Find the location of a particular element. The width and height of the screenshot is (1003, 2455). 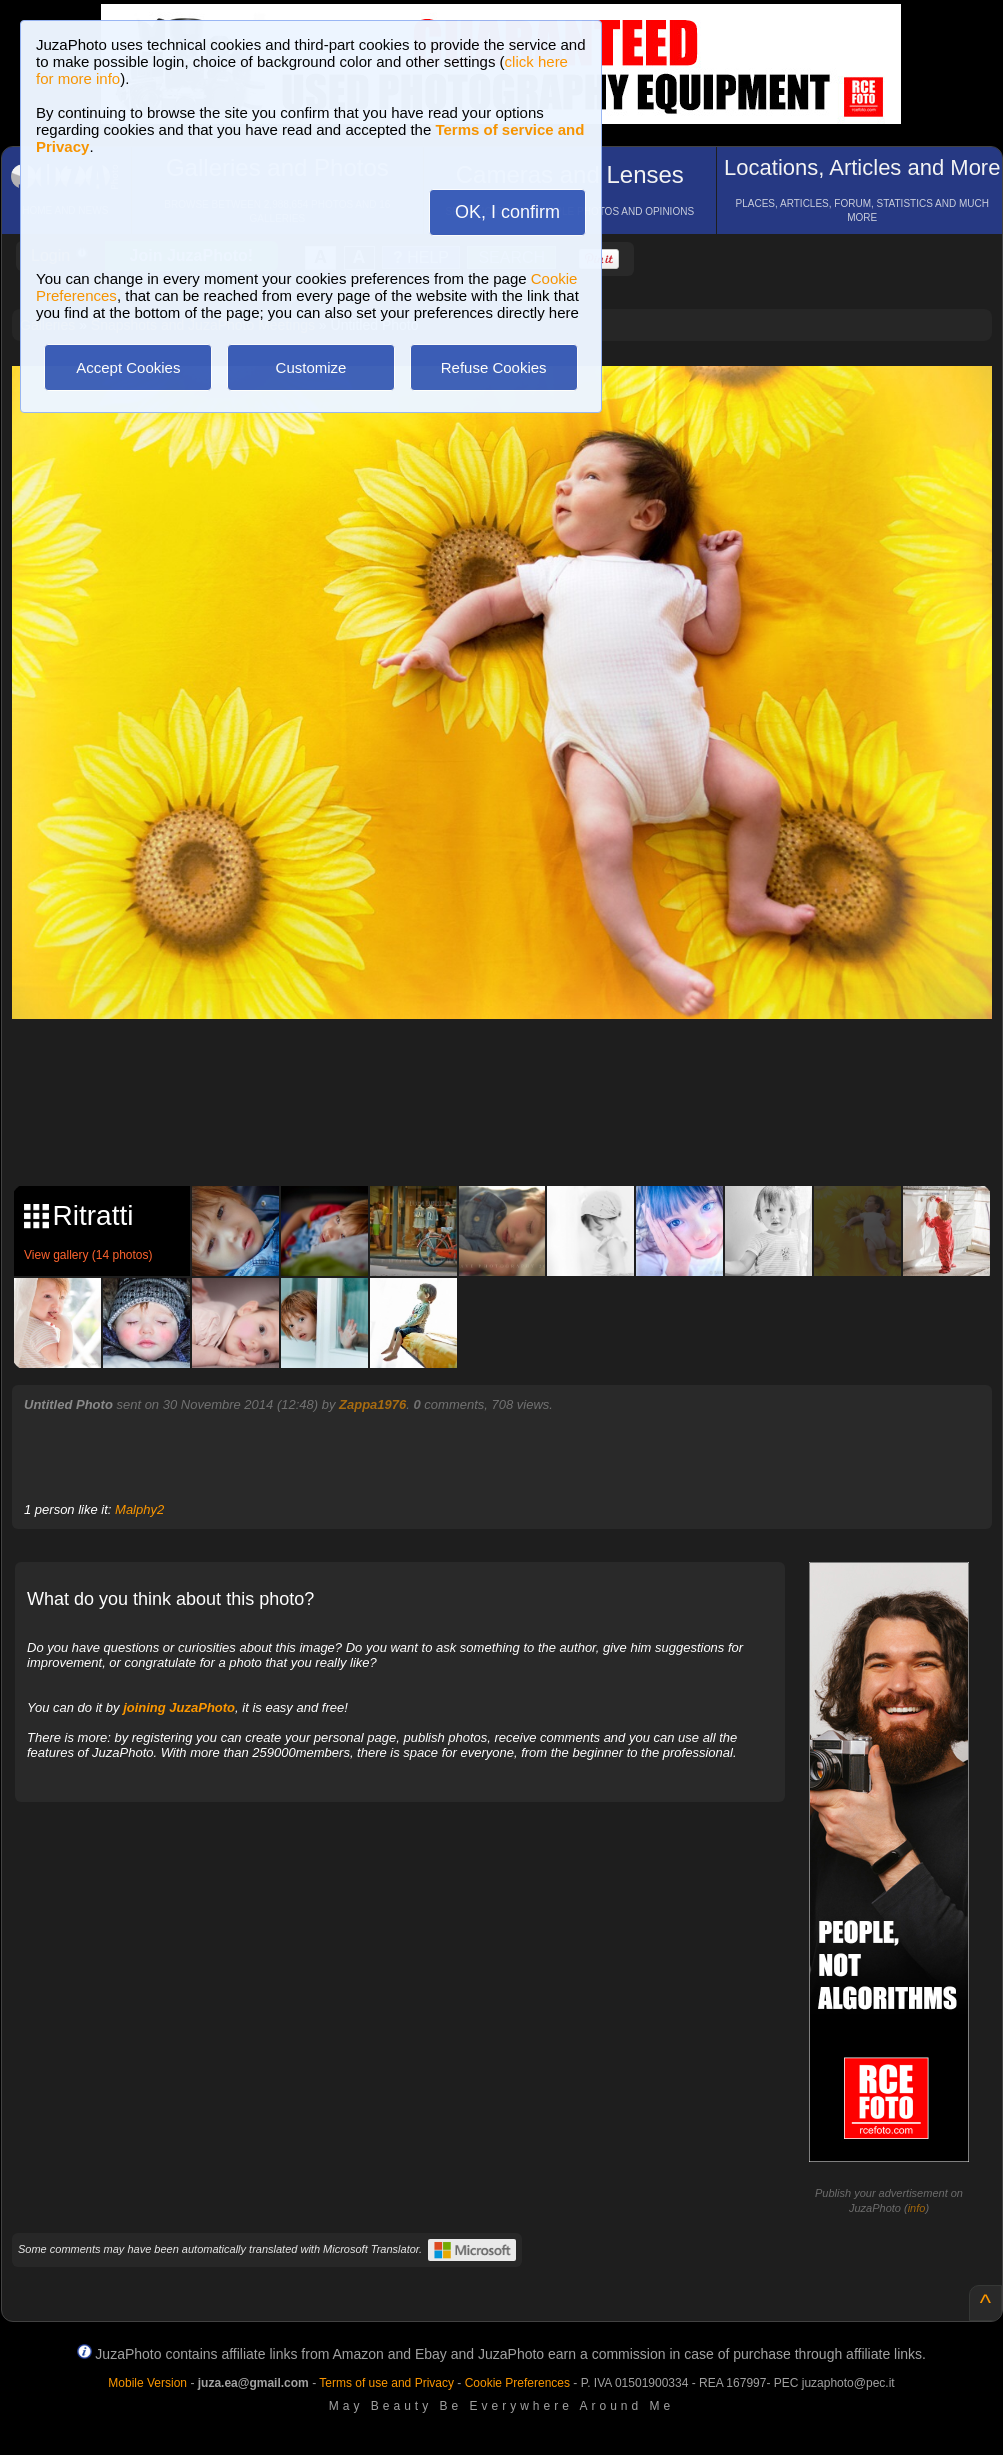

Cookie Preferences is located at coordinates (517, 2383).